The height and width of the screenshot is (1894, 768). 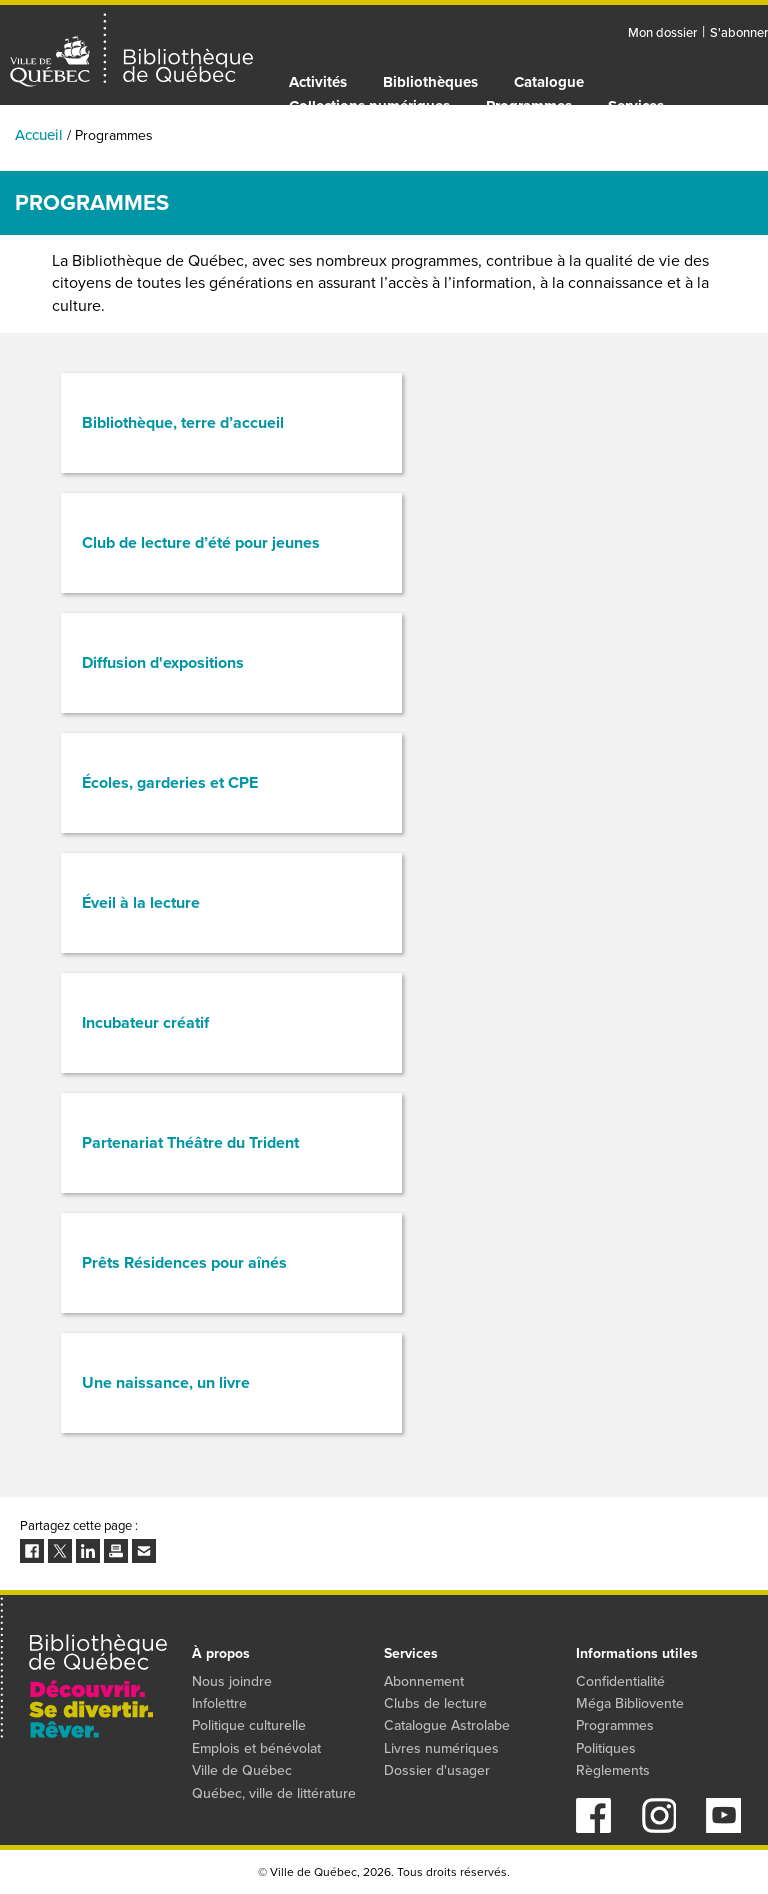 What do you see at coordinates (369, 106) in the screenshot?
I see `Collections numériques` at bounding box center [369, 106].